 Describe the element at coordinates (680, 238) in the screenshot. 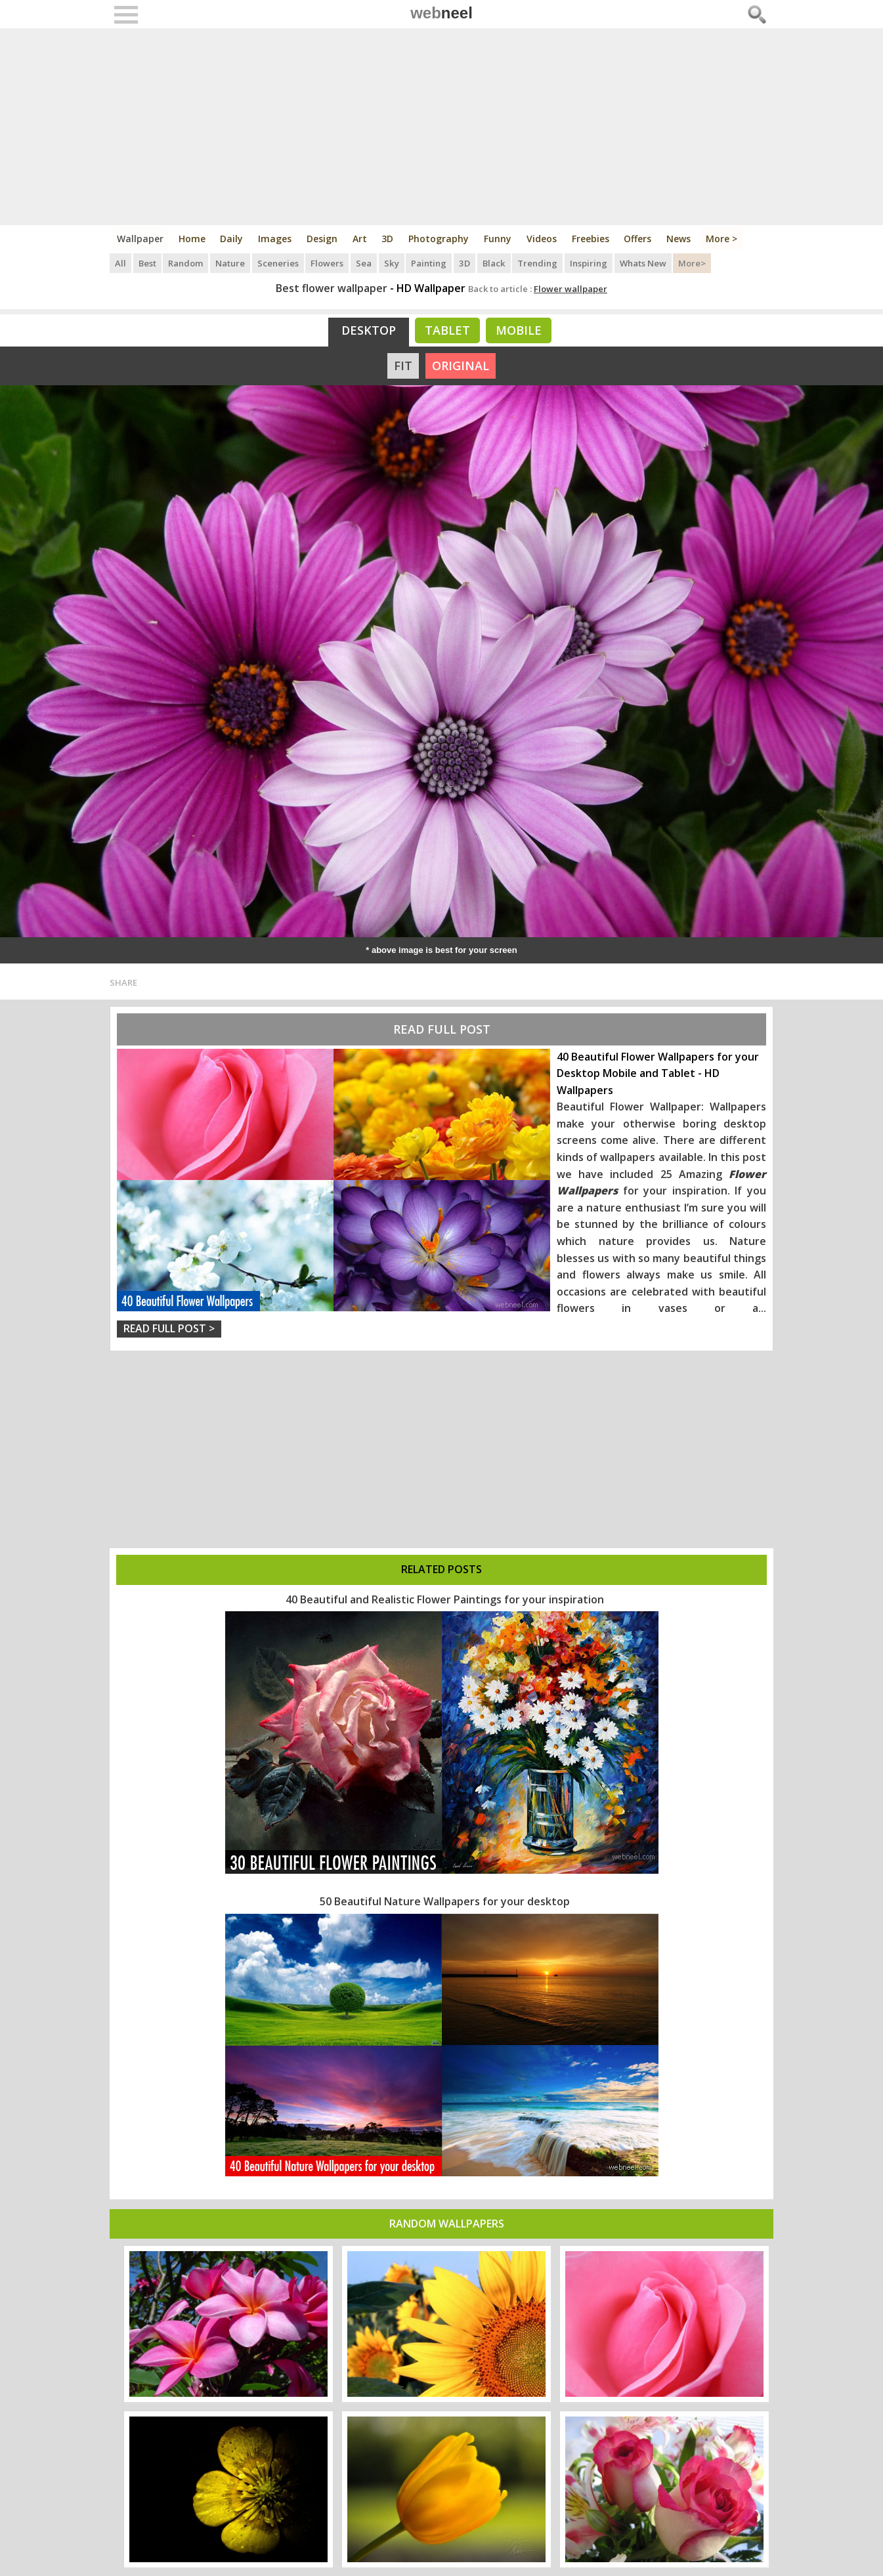

I see `News` at that location.